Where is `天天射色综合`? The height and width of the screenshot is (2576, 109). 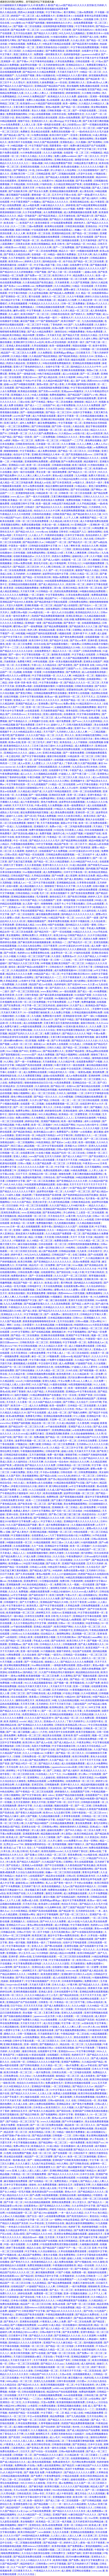 天天射色综合 is located at coordinates (34, 714).